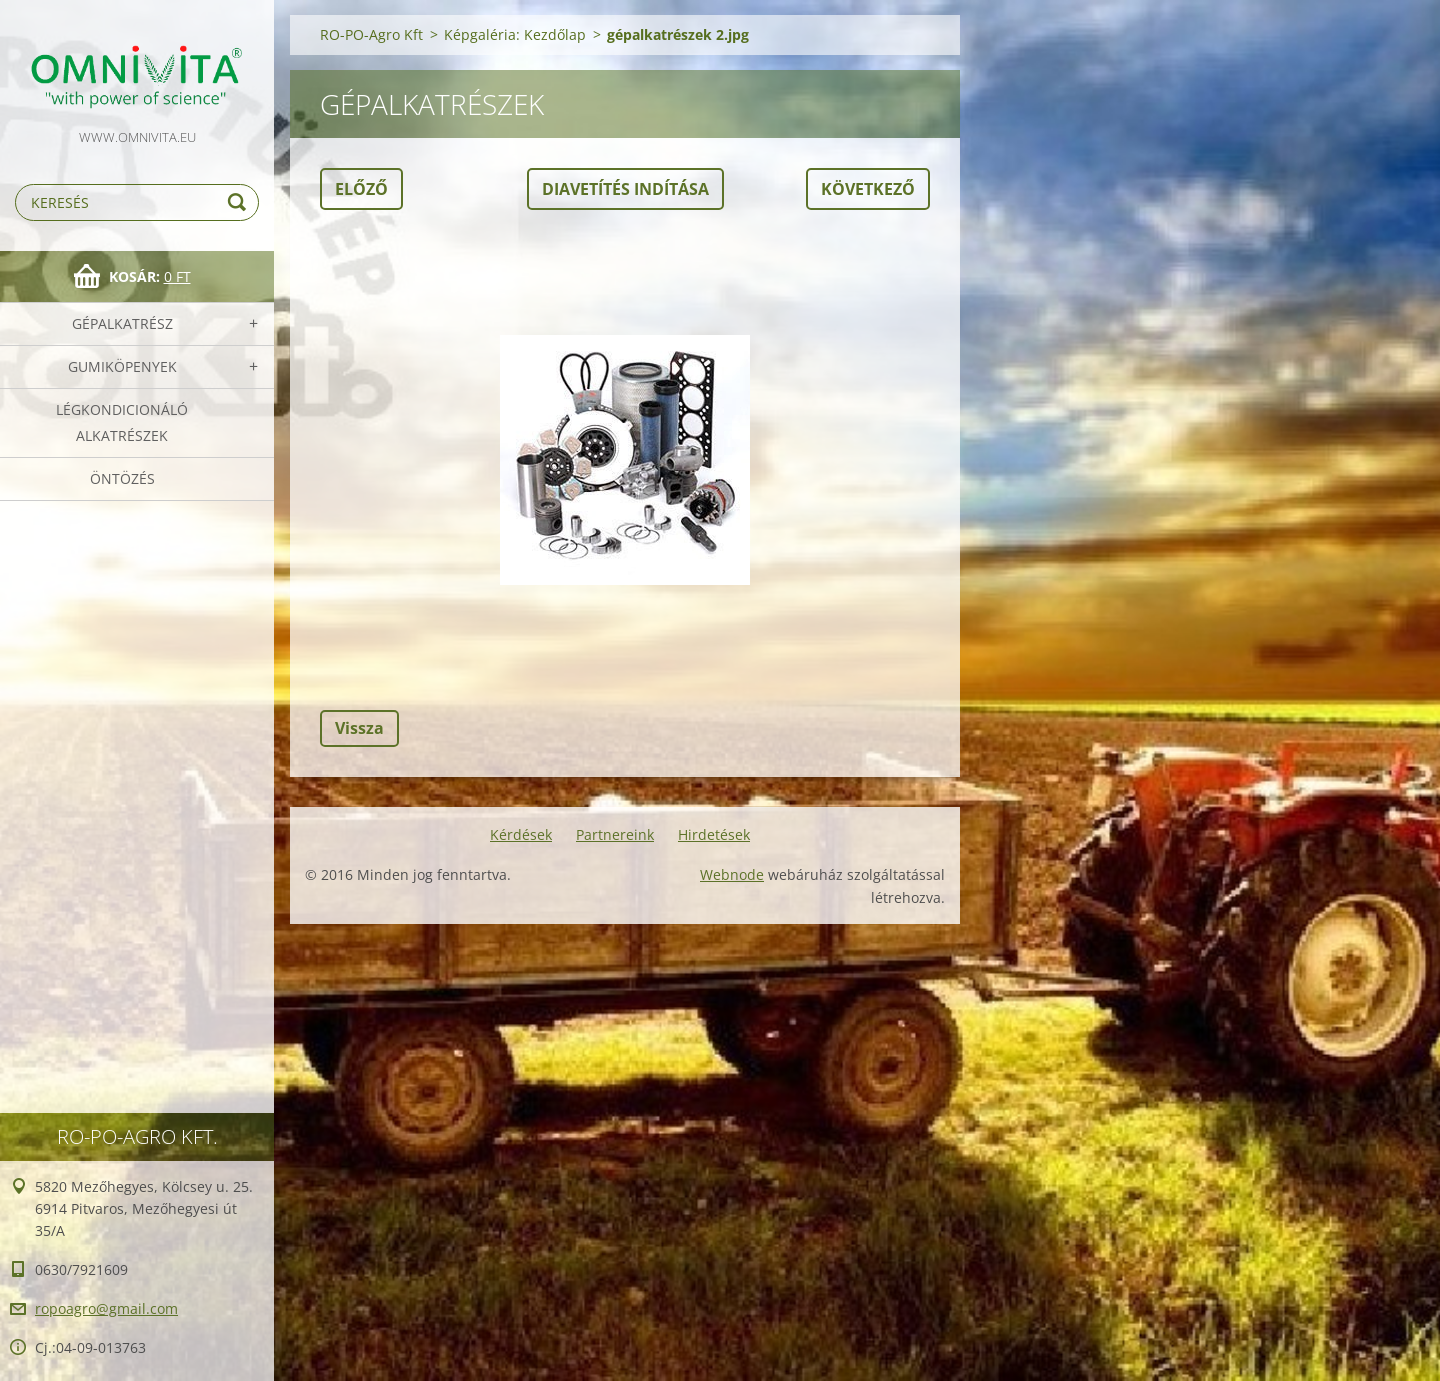  I want to click on Légkondicionáló alkatrészek, so click(122, 422).